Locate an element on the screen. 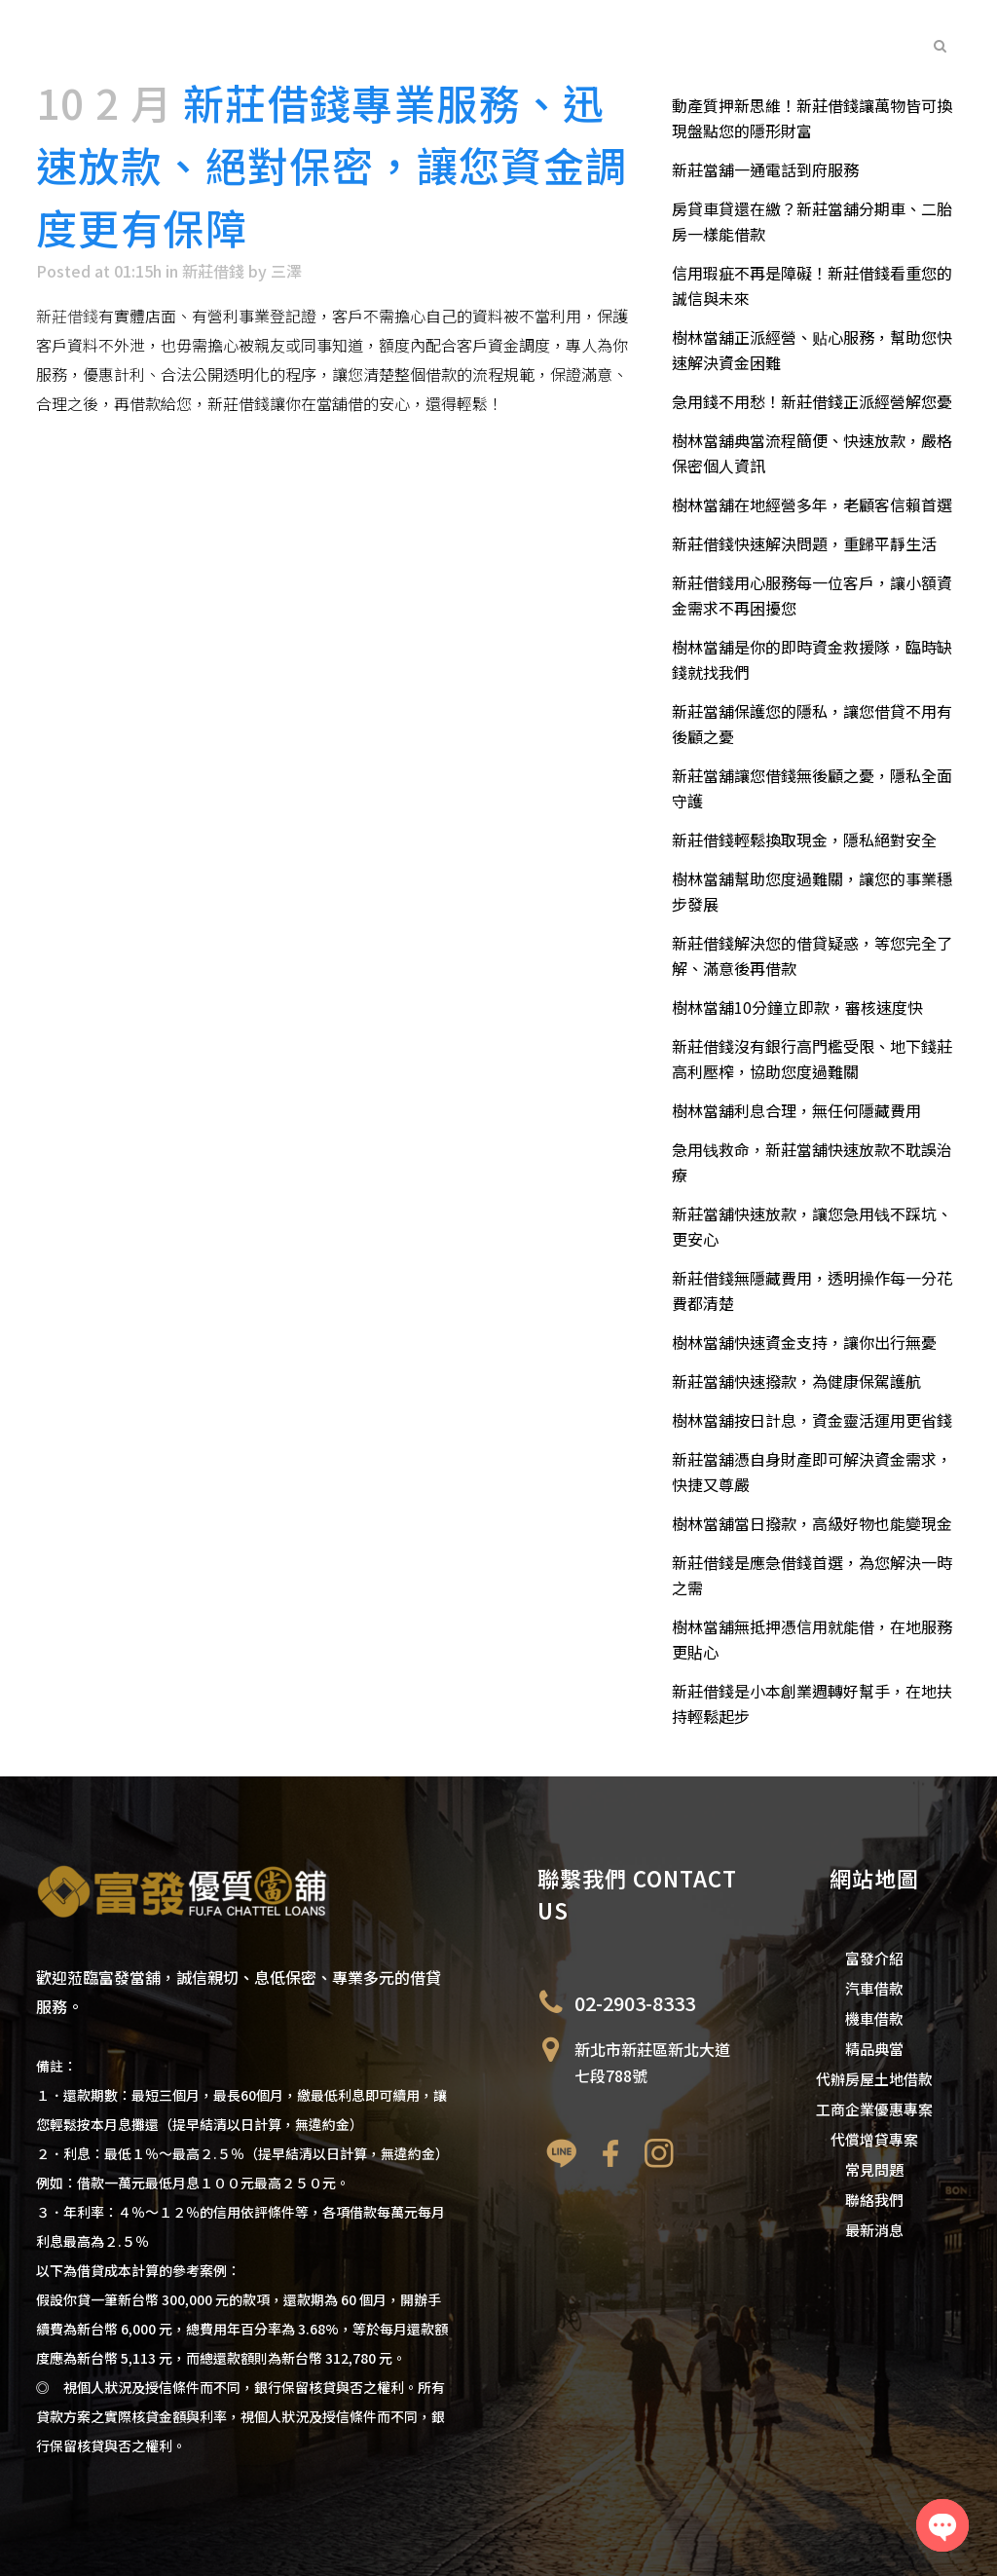 This screenshot has width=997, height=2576. 樹林當舖在地經營多年，老顧客信賴首選 is located at coordinates (812, 504).